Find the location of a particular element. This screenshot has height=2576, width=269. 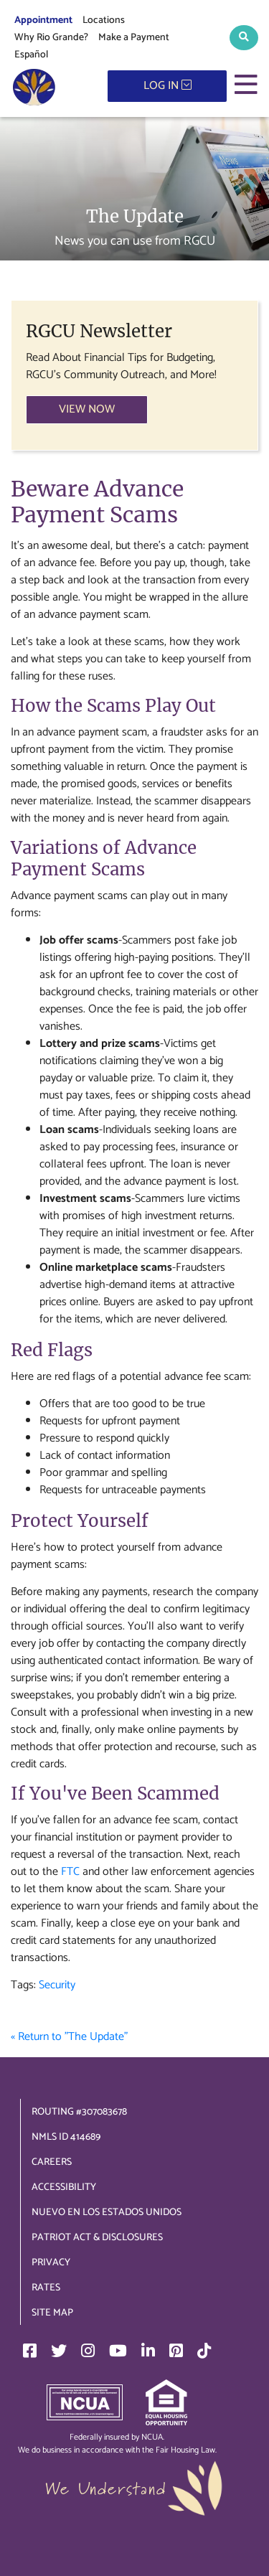

[Instagram] is located at coordinates (88, 2351).